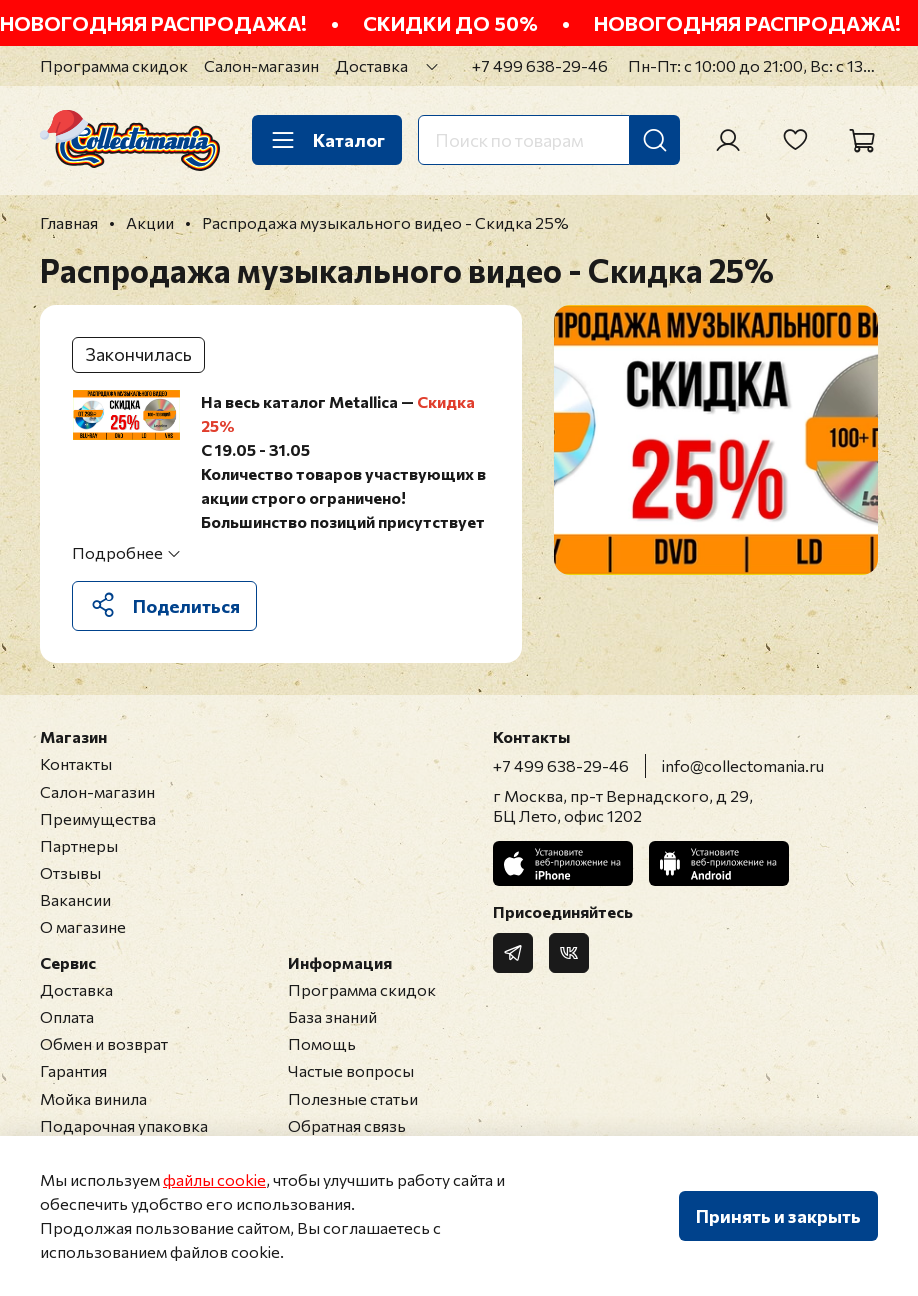 The height and width of the screenshot is (1296, 918). What do you see at coordinates (83, 926) in the screenshot?
I see `О магазине` at bounding box center [83, 926].